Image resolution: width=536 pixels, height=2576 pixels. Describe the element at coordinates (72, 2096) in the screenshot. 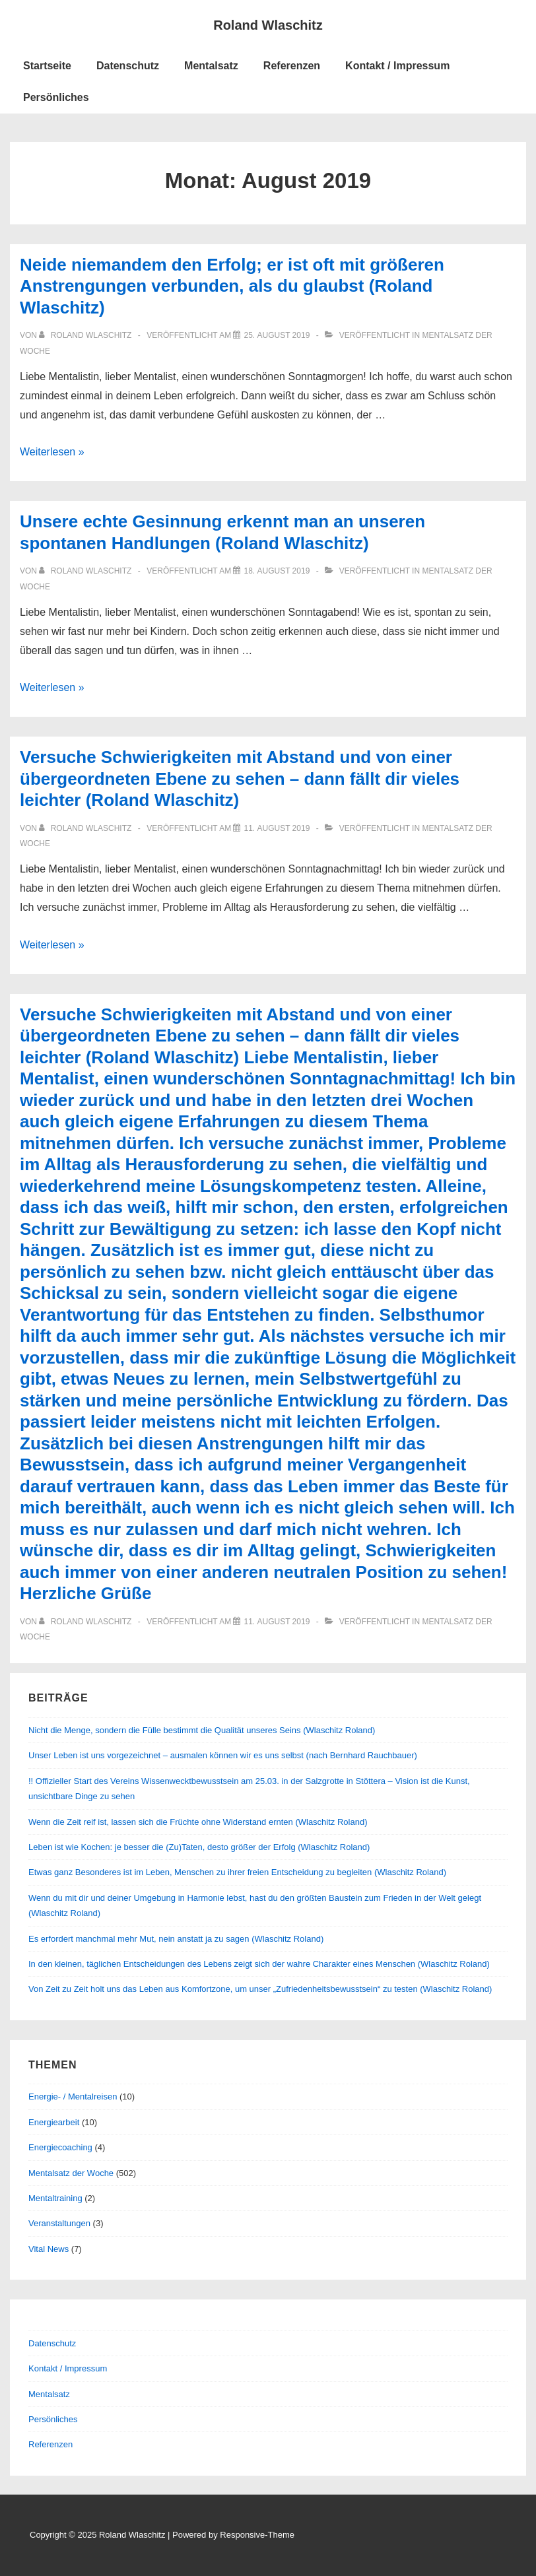

I see `Energie- / Mentalreisen` at that location.